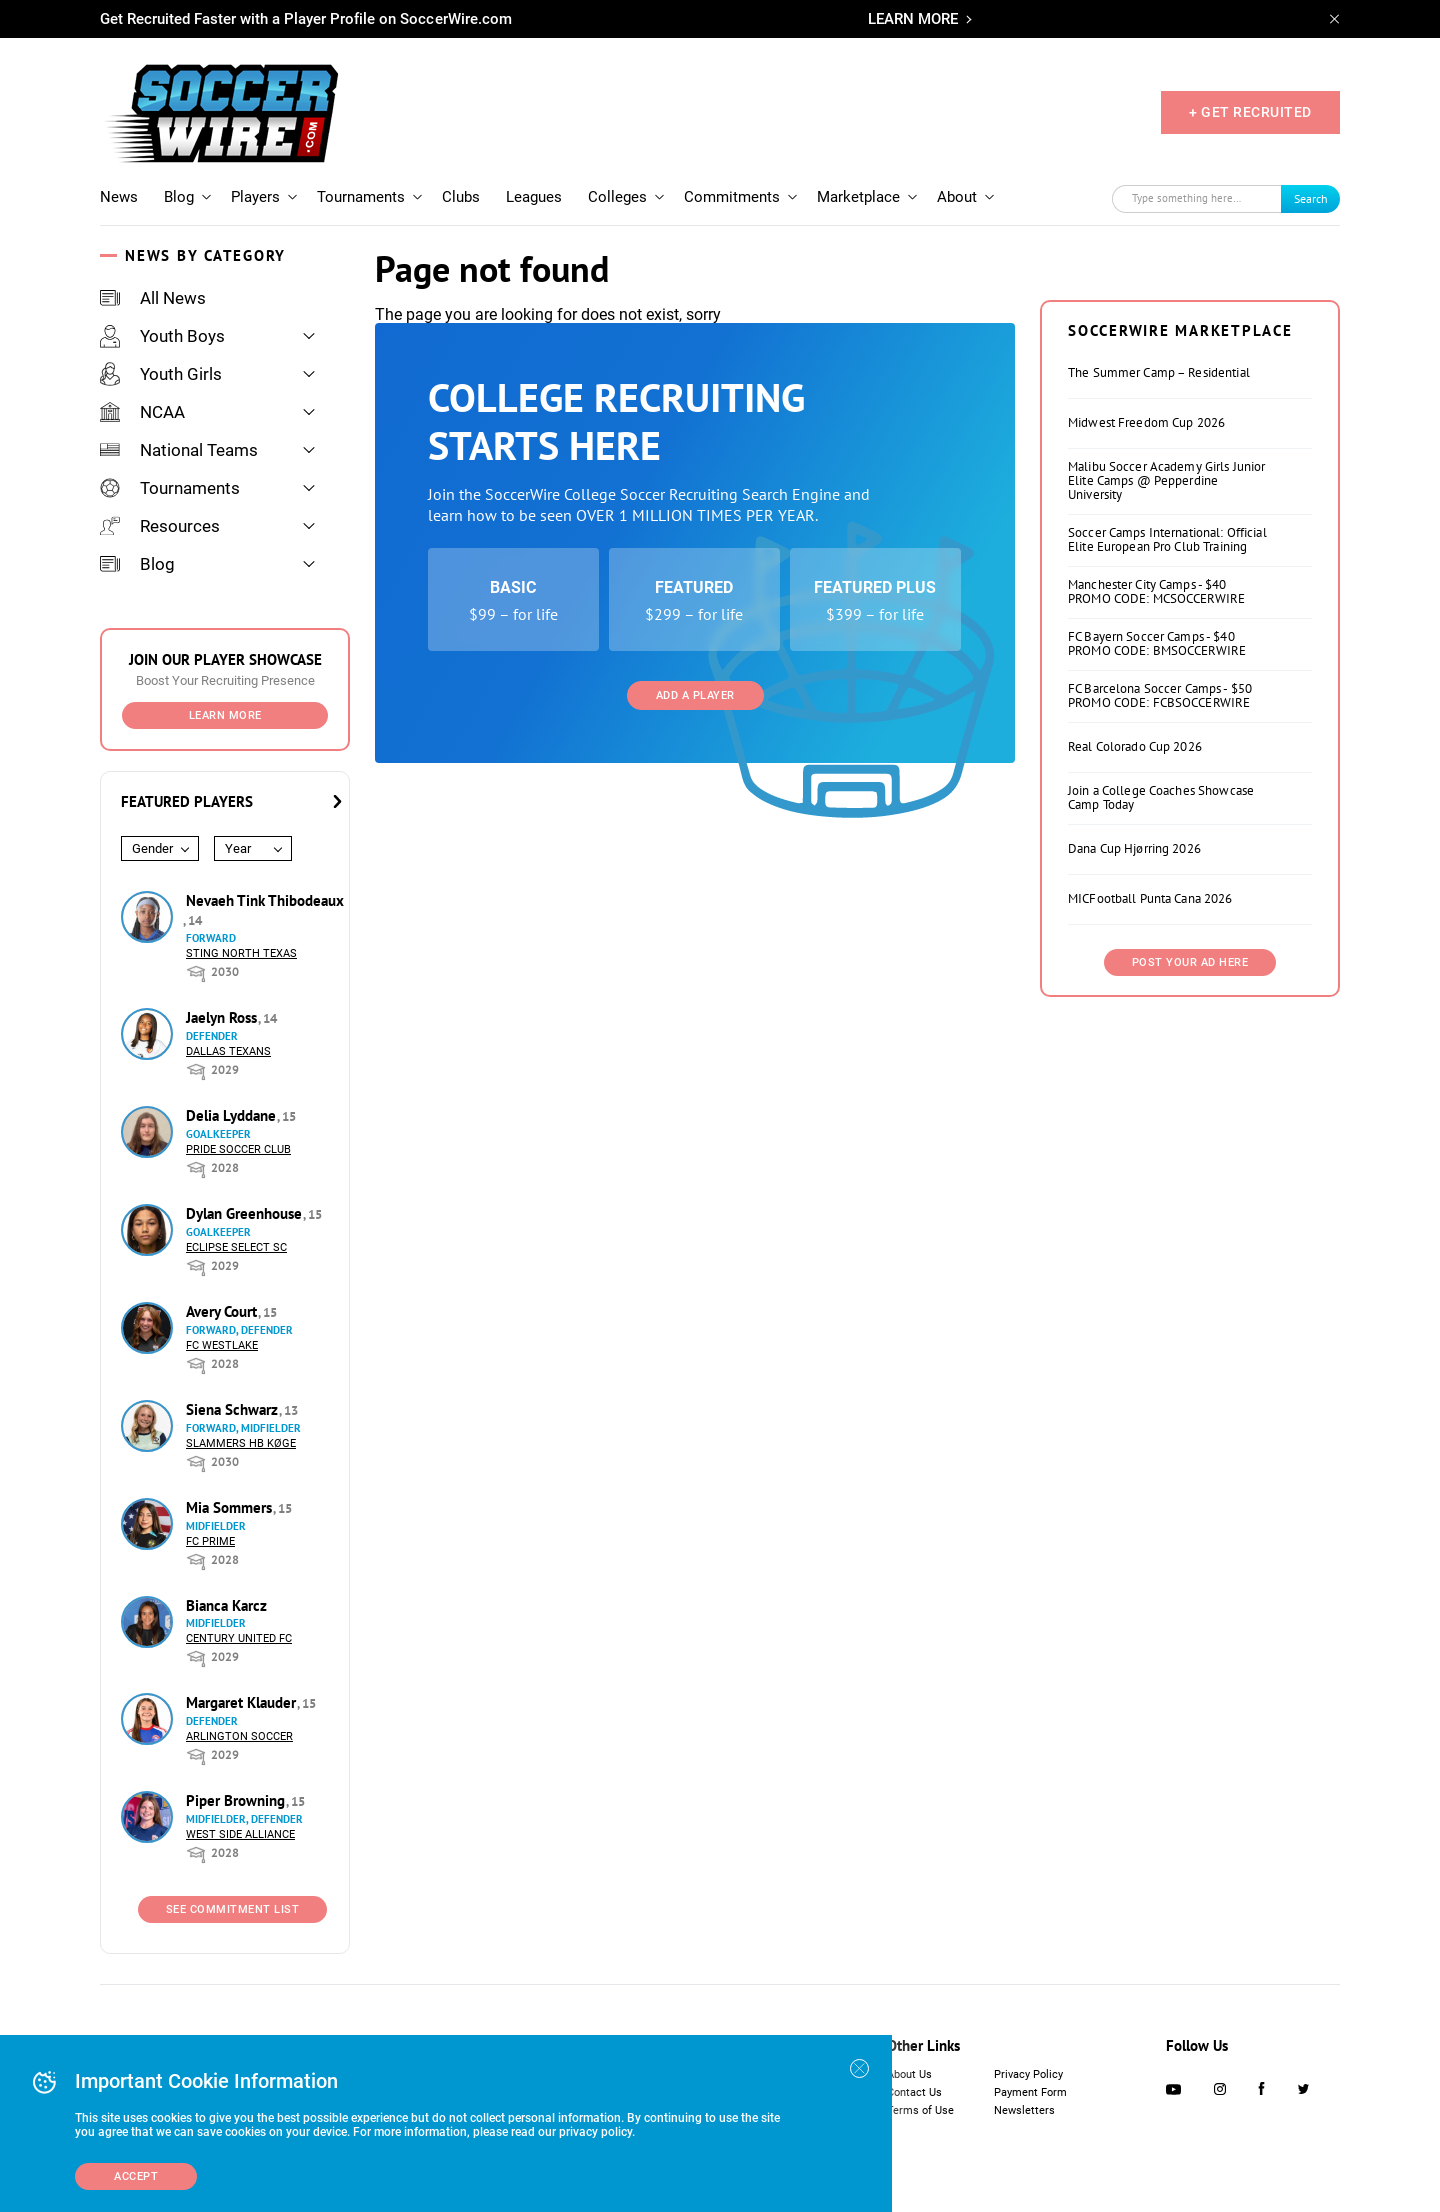 This screenshot has width=1440, height=2212. Describe the element at coordinates (228, 1051) in the screenshot. I see `Dallas Texans` at that location.